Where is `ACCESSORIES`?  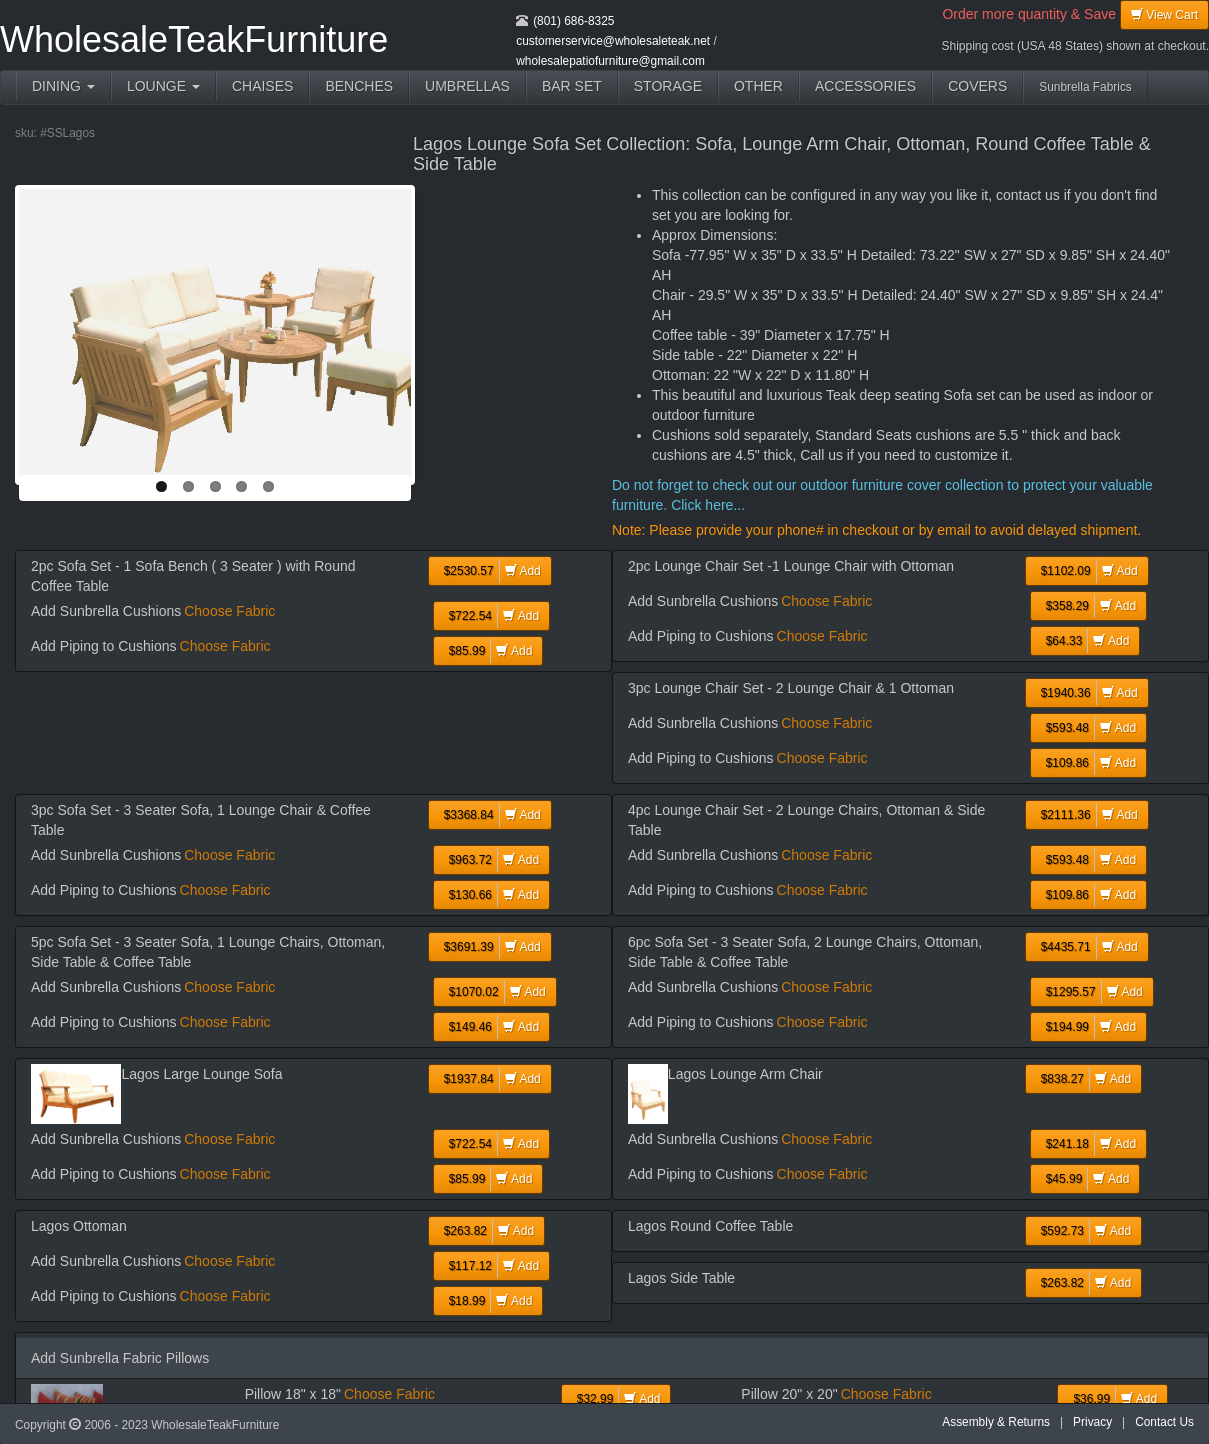
ACCESSORIES is located at coordinates (865, 86).